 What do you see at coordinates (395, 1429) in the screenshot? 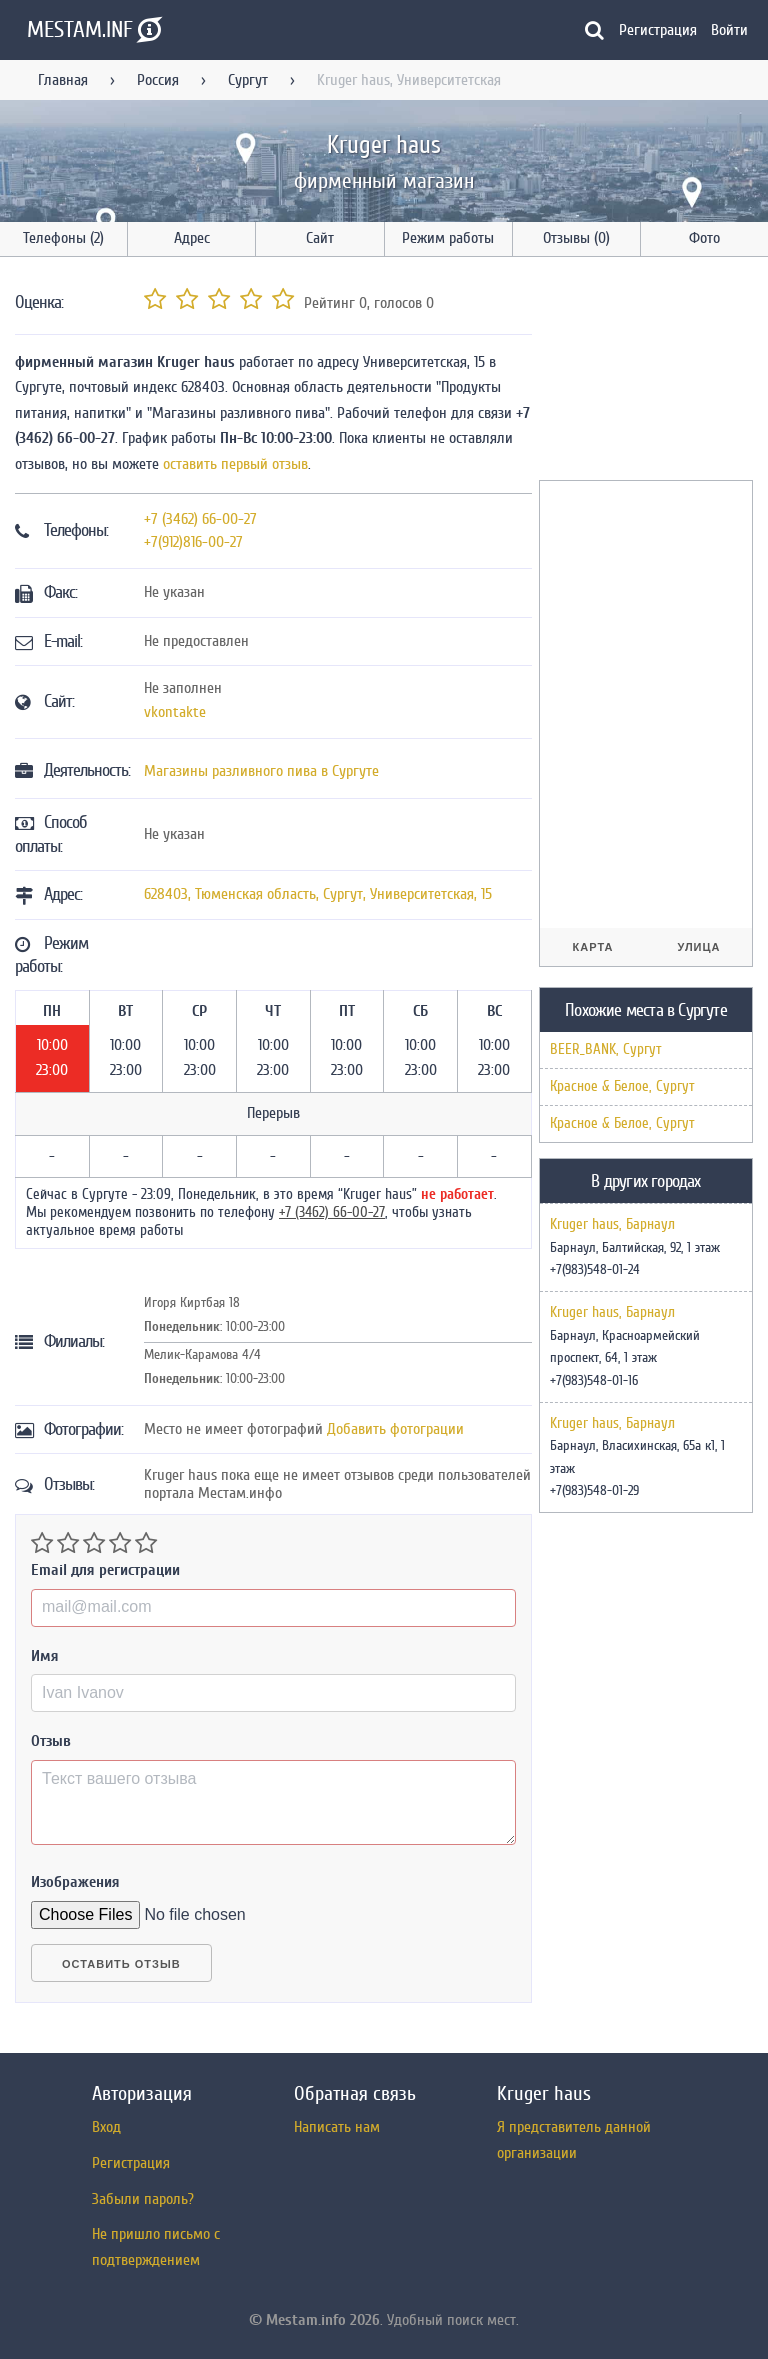
I see `Добавить фотограции` at bounding box center [395, 1429].